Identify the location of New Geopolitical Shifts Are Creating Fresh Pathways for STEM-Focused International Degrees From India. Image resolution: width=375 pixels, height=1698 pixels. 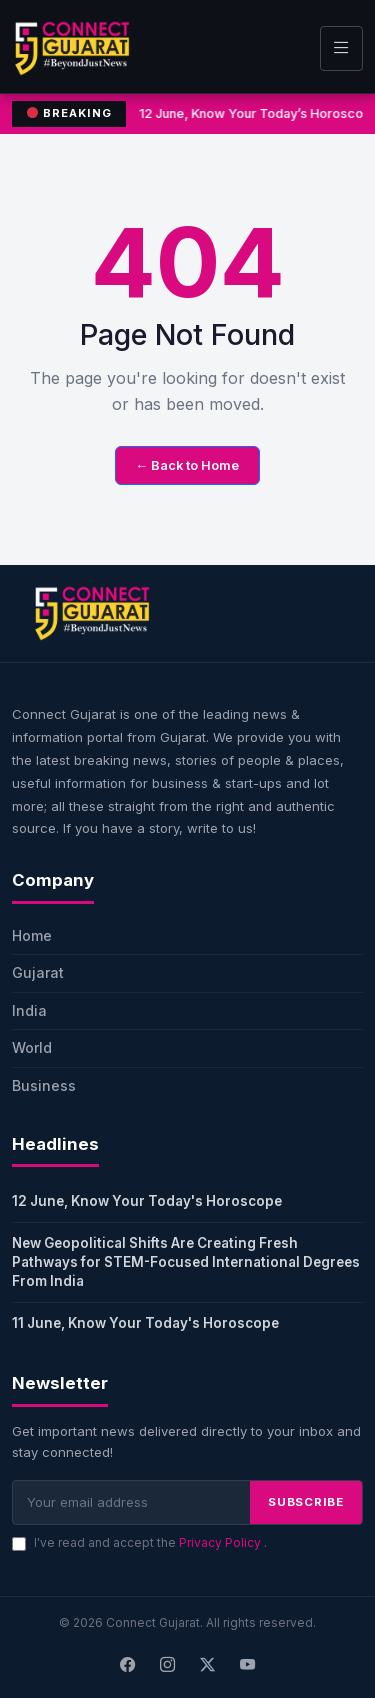
(186, 1262).